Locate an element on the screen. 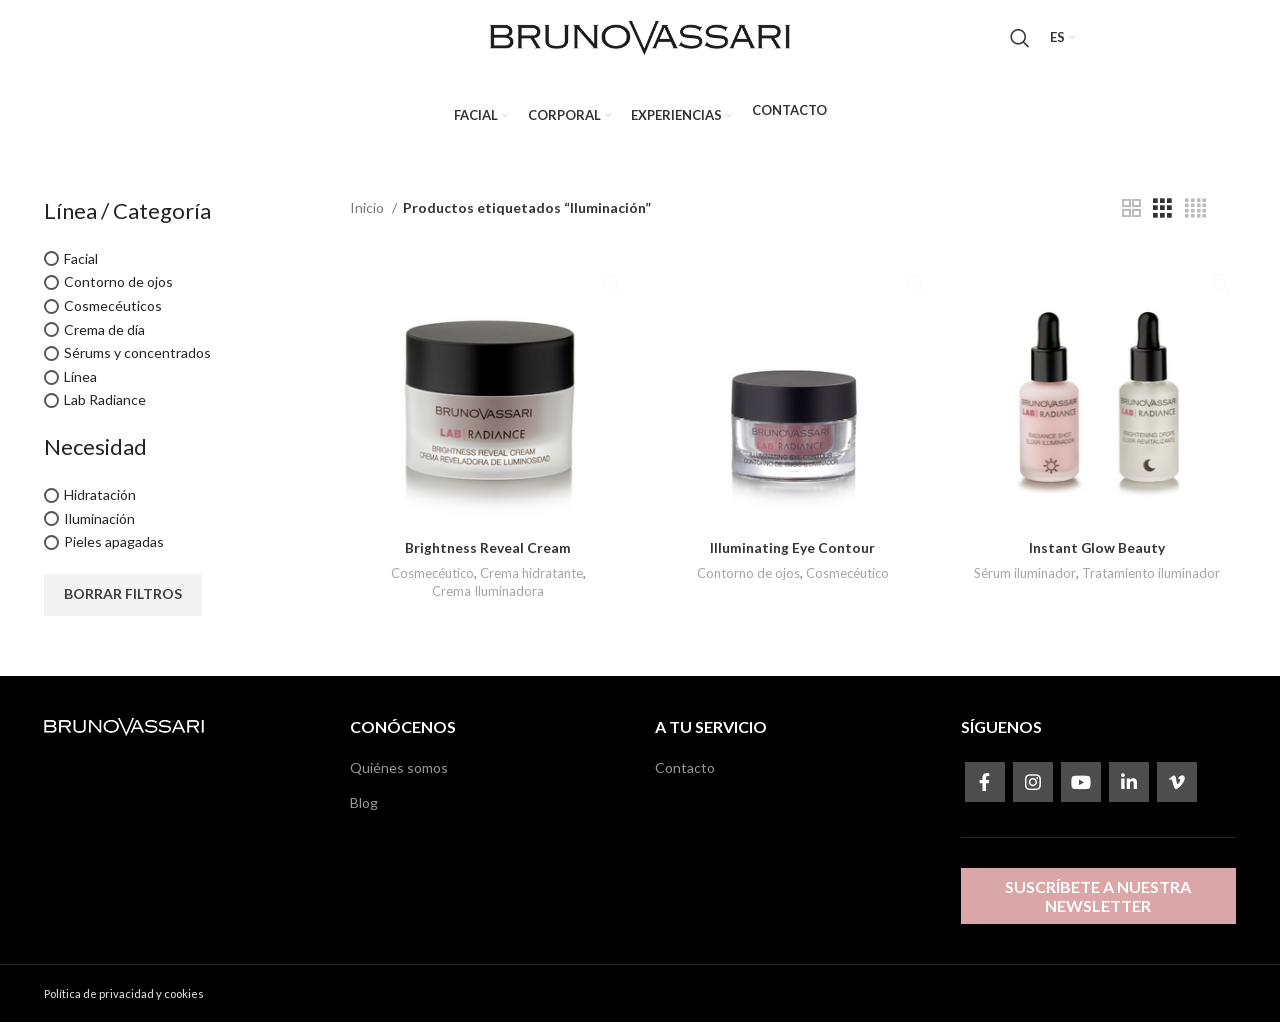  Suscríbete a nuestra newsletter is located at coordinates (1098, 900).